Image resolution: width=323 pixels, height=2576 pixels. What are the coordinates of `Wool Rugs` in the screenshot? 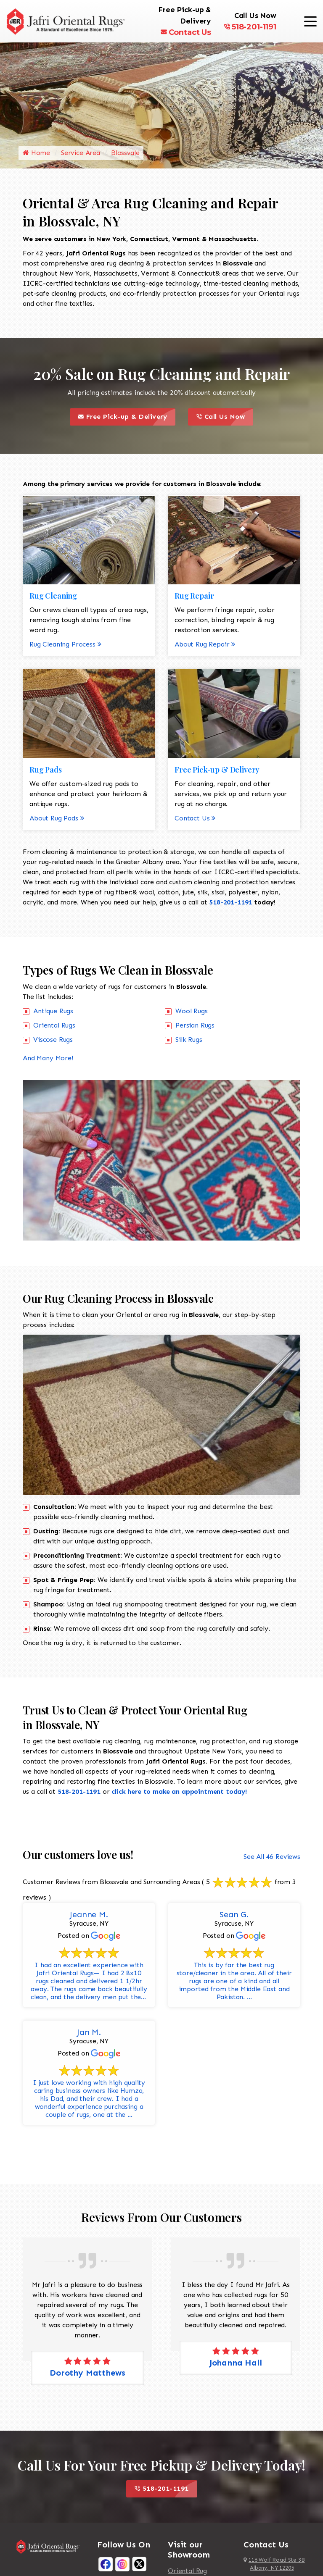 It's located at (191, 1011).